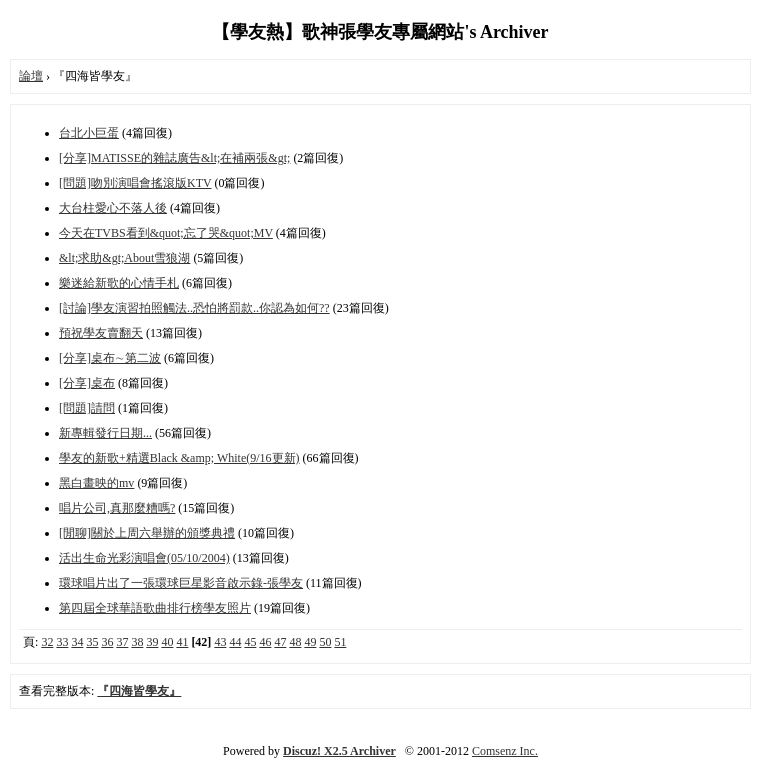  Describe the element at coordinates (113, 208) in the screenshot. I see `大台柱愛心不落人後` at that location.